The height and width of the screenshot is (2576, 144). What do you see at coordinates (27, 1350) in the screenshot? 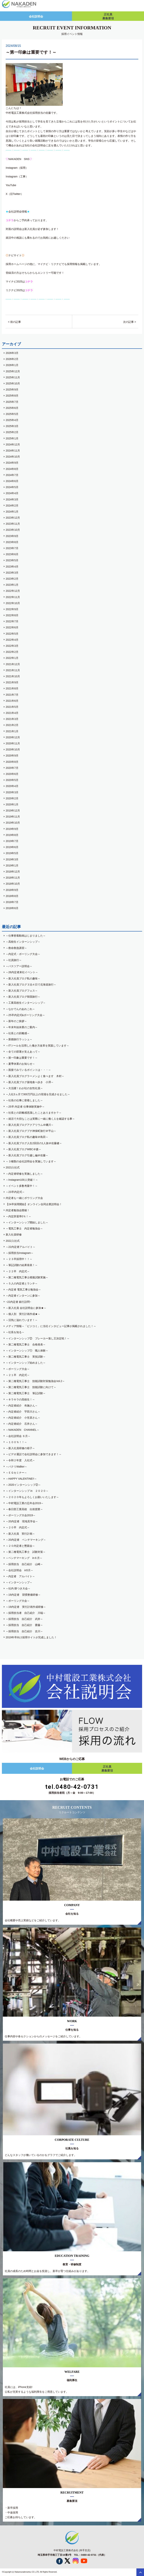
I see `～インターンシップ① 職人体験～` at bounding box center [27, 1350].